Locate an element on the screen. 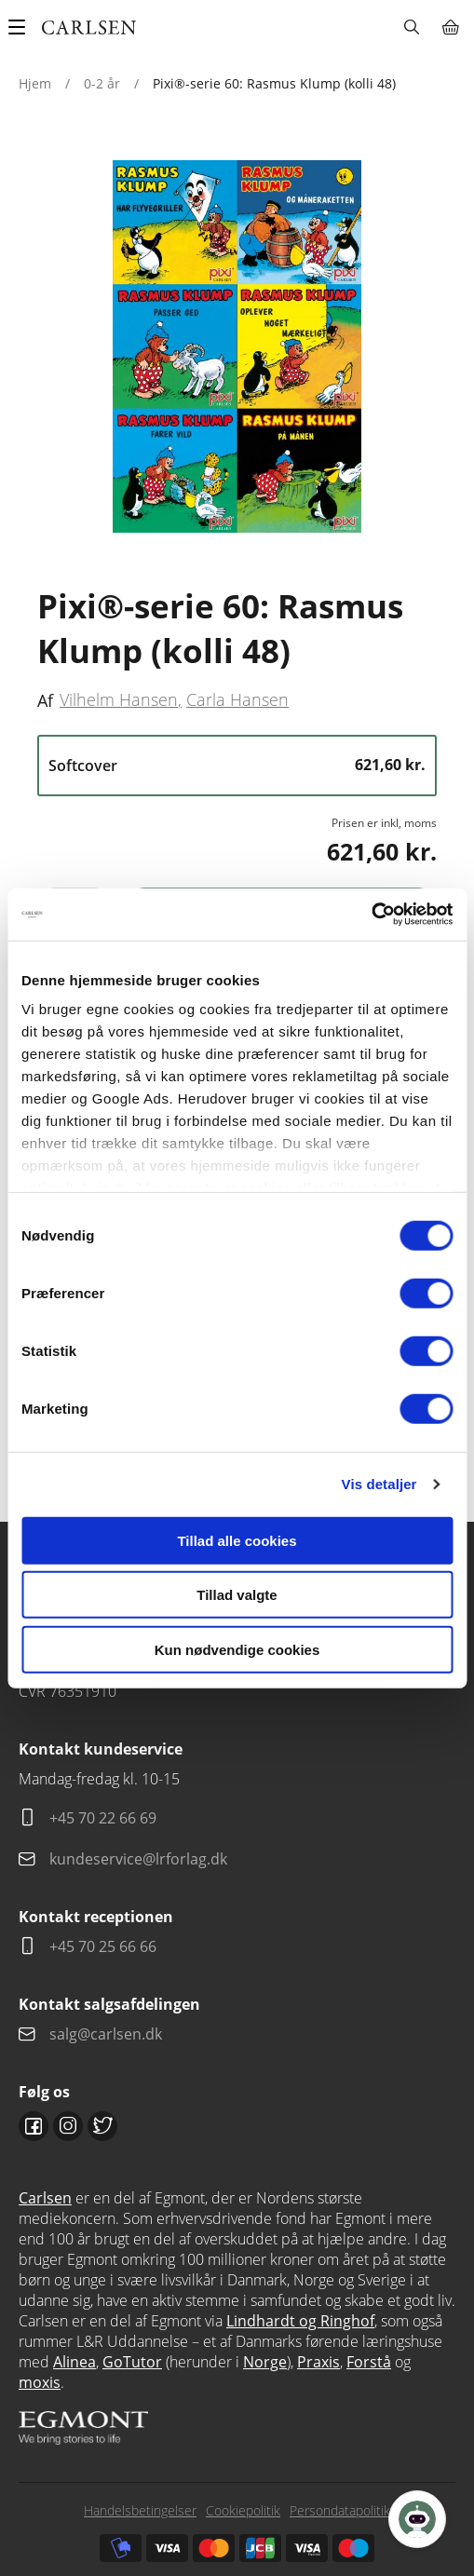 Image resolution: width=474 pixels, height=2576 pixels. Handelsbetingelser is located at coordinates (140, 2510).